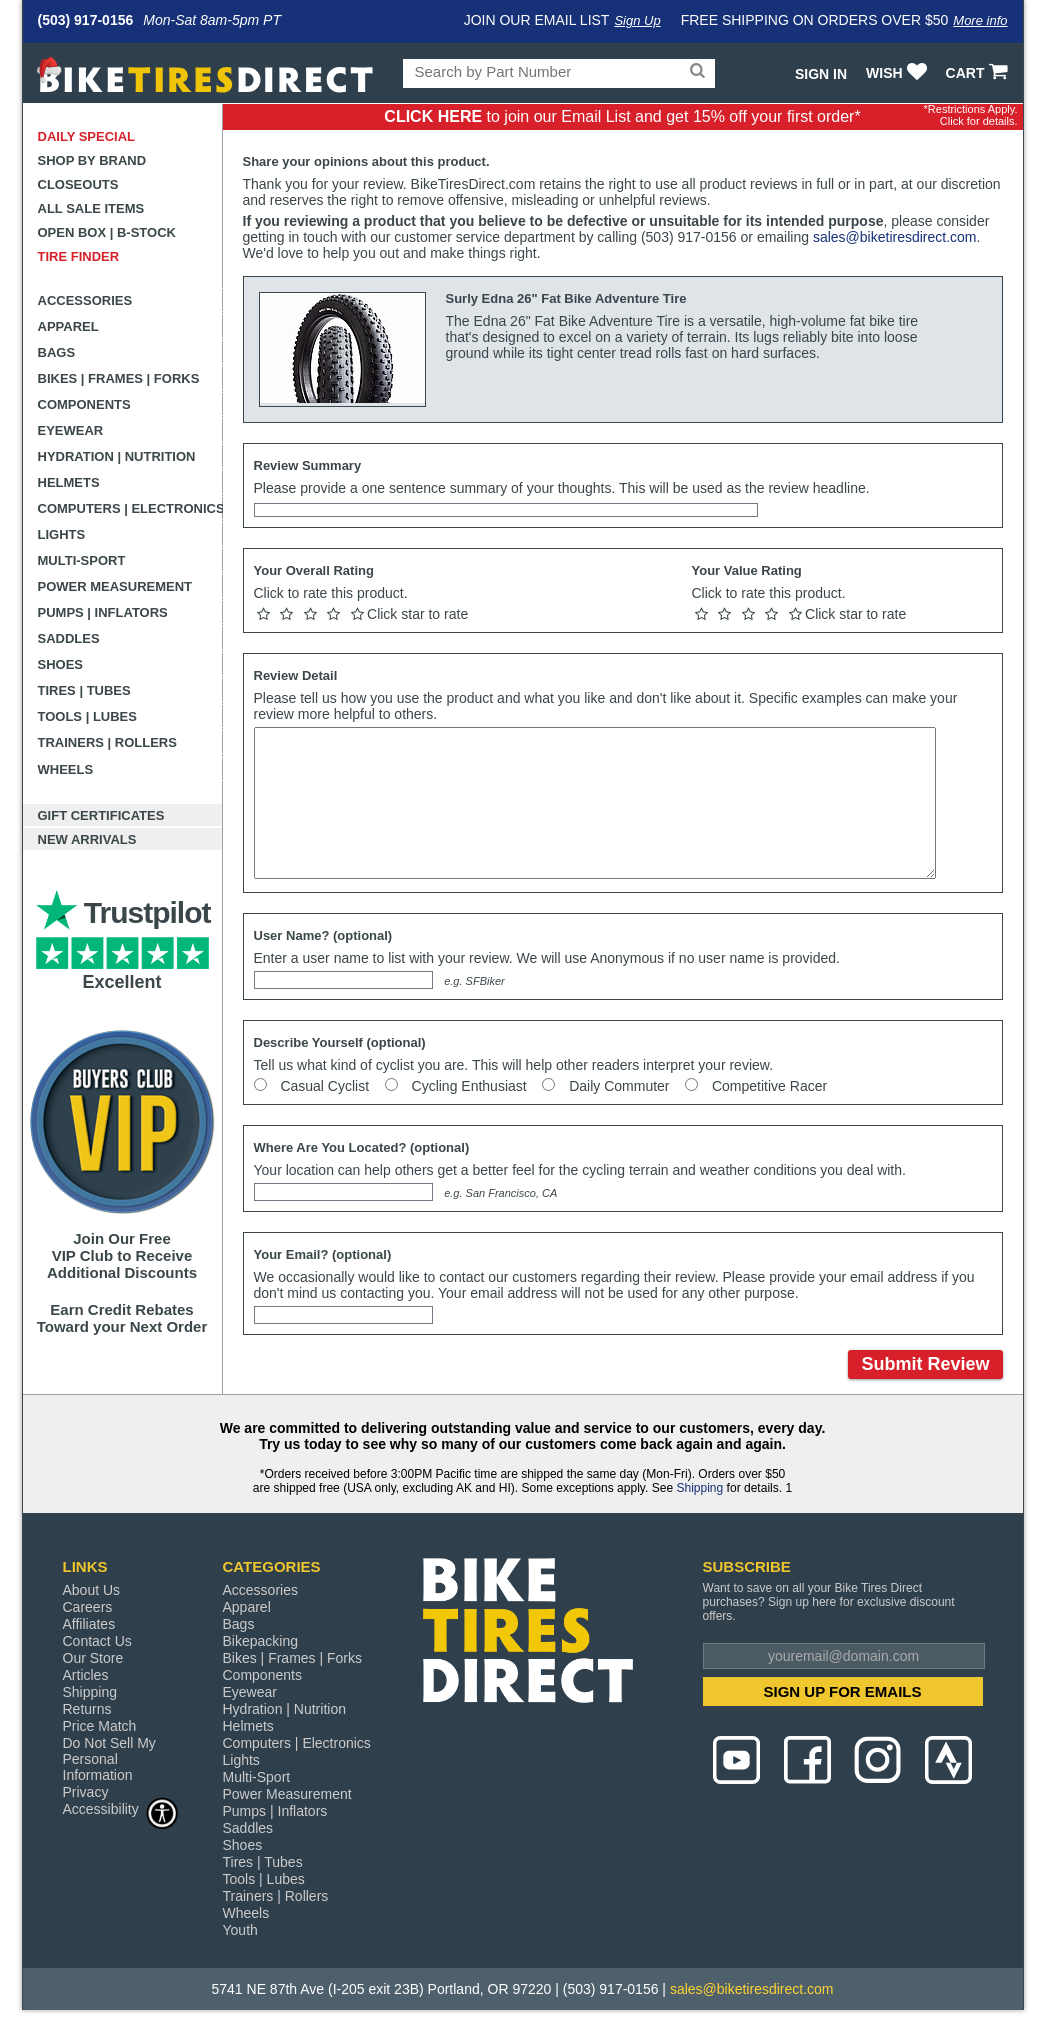  What do you see at coordinates (980, 20) in the screenshot?
I see `More info` at bounding box center [980, 20].